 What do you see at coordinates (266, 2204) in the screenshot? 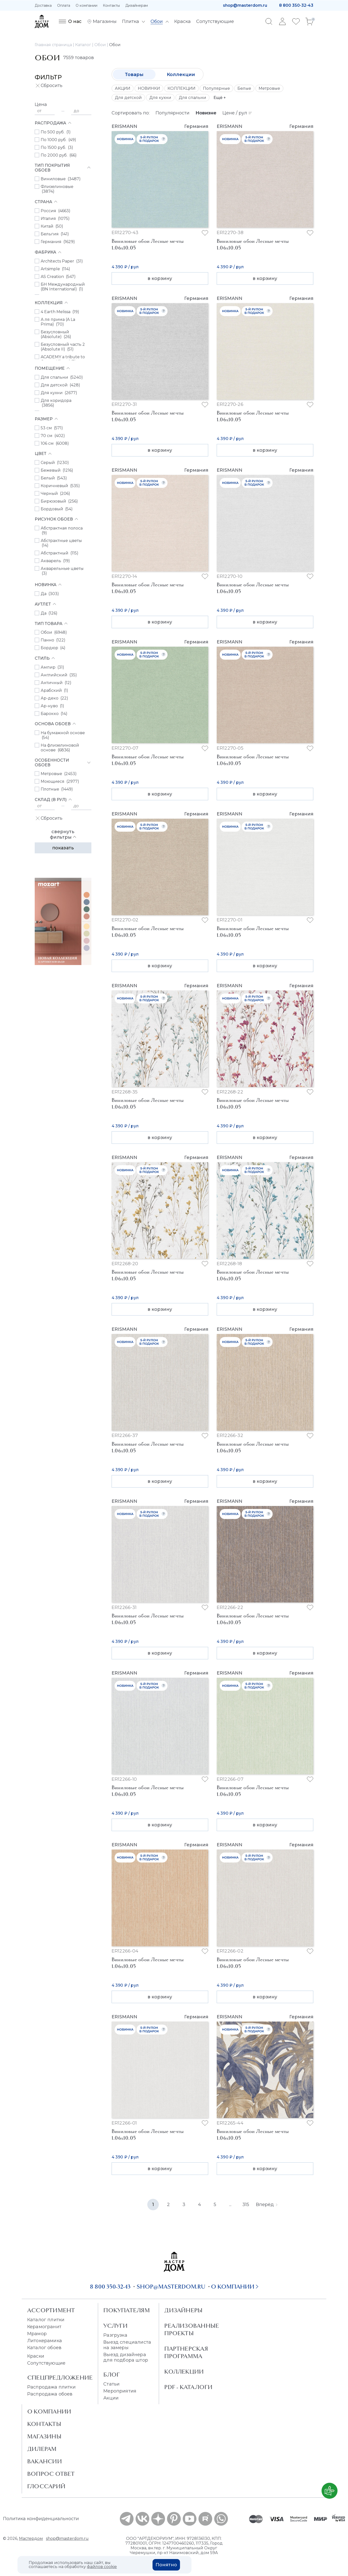
I see `Вперёд` at bounding box center [266, 2204].